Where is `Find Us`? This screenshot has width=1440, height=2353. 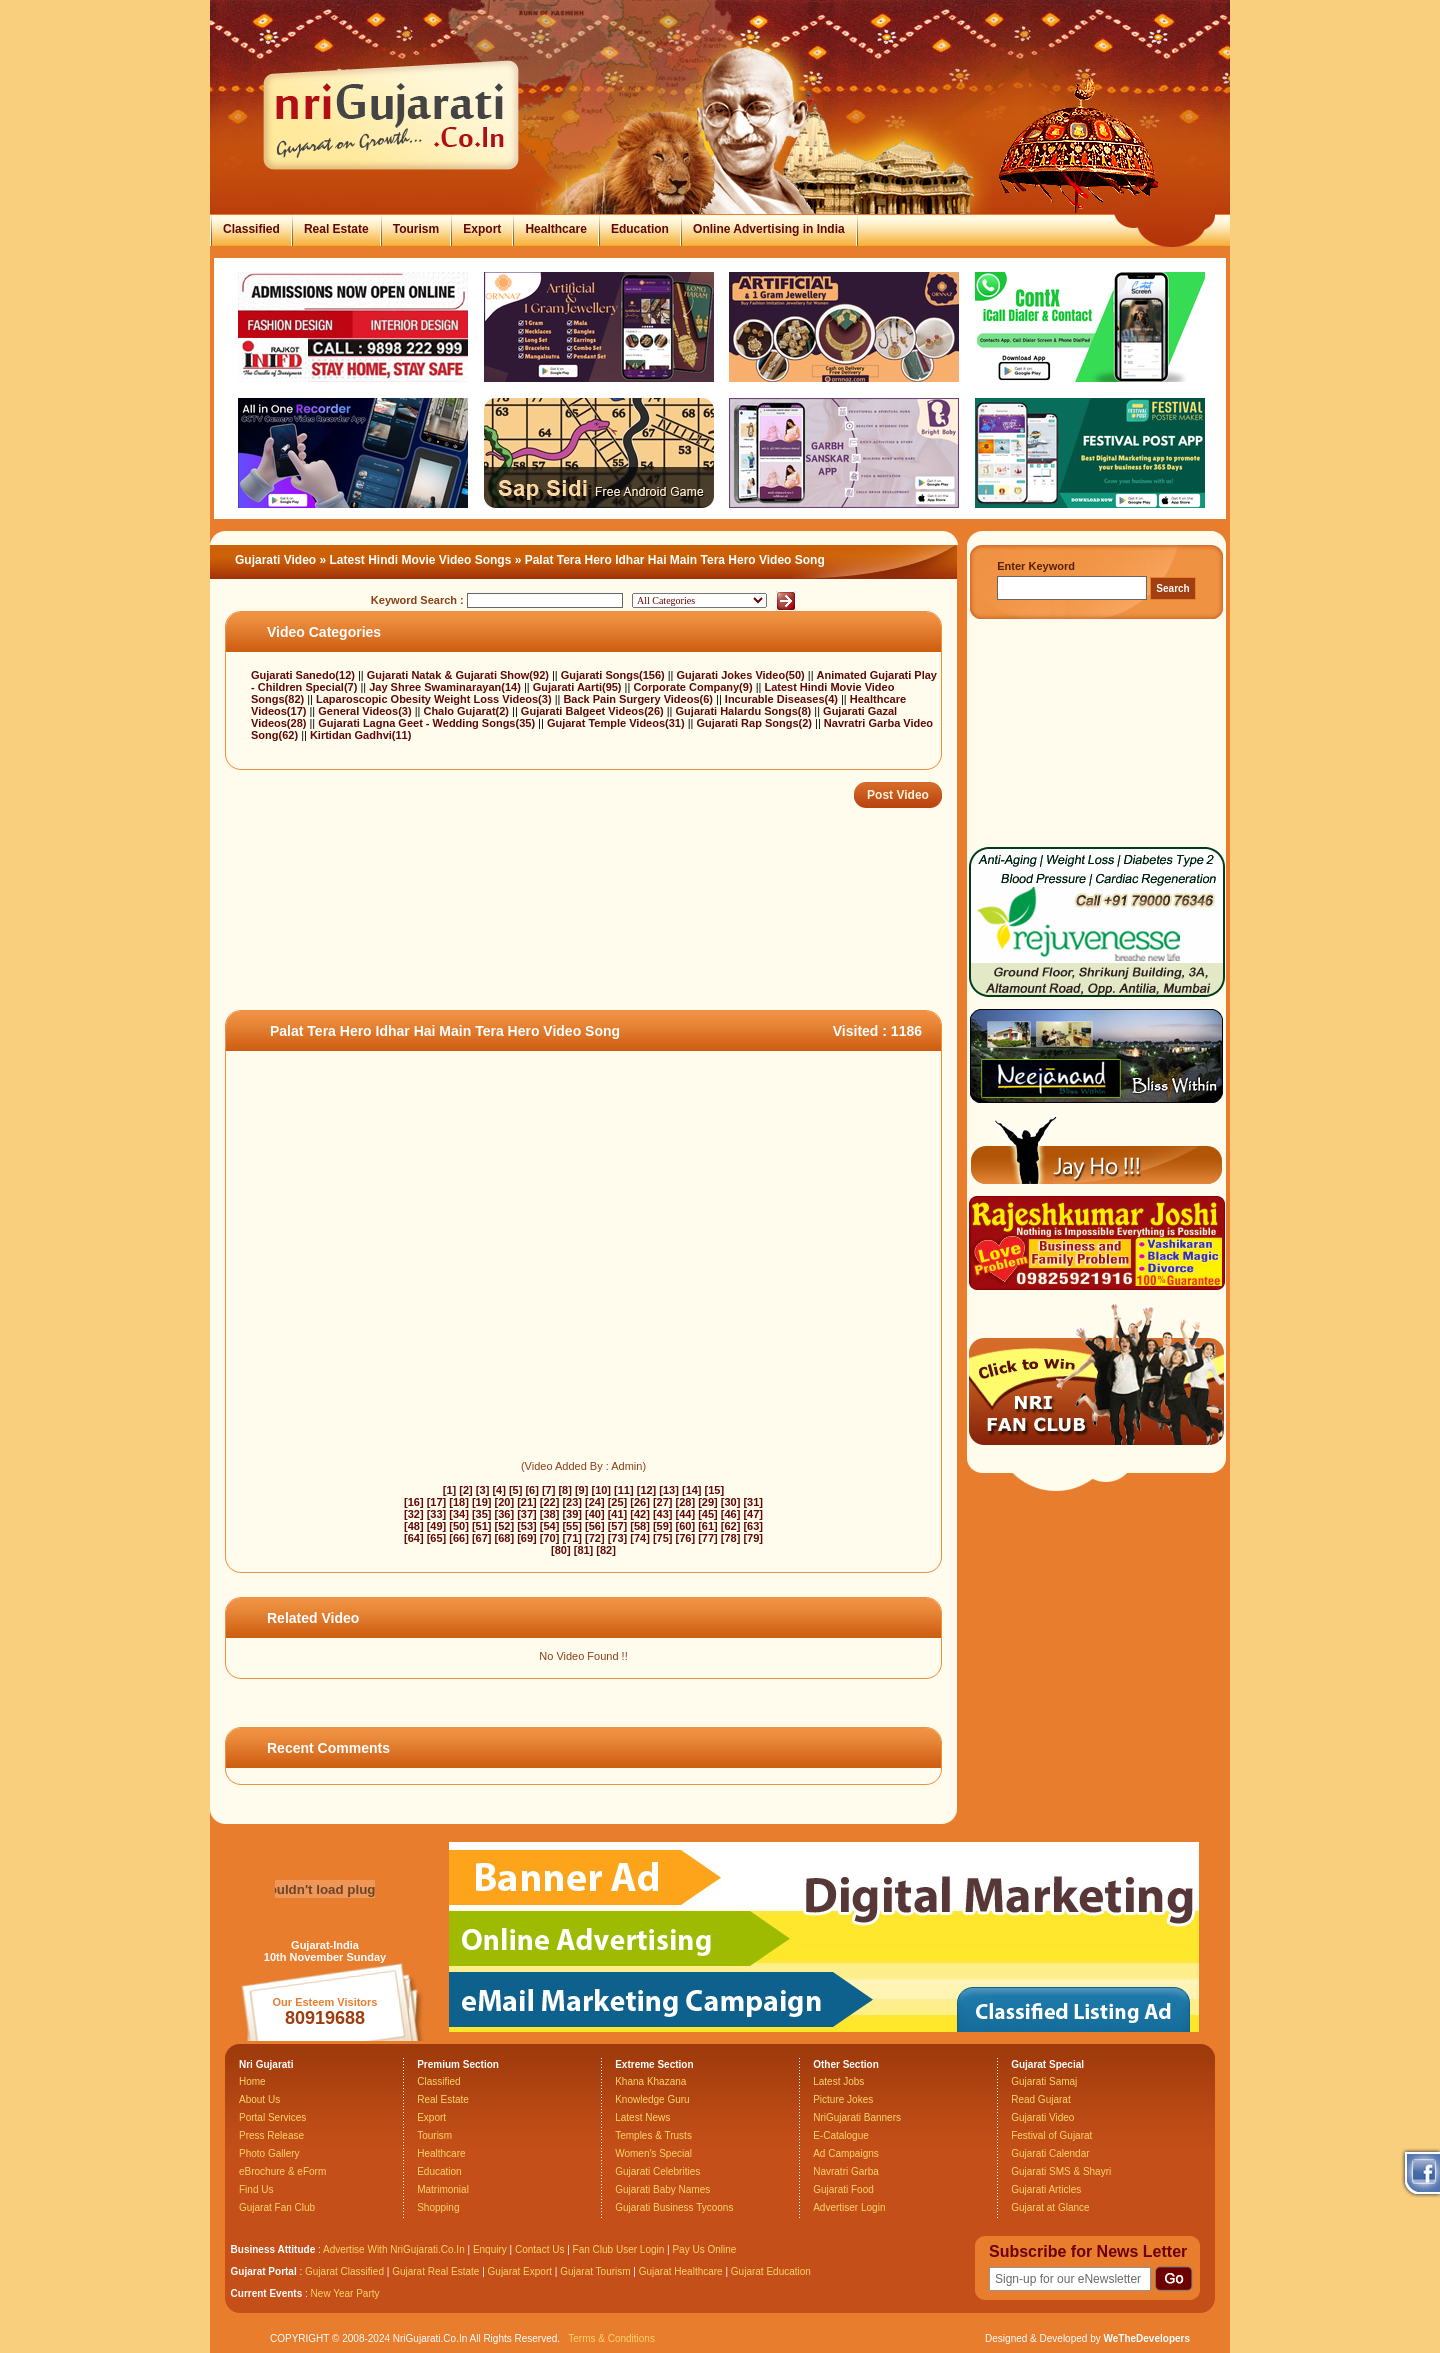 Find Us is located at coordinates (256, 2189).